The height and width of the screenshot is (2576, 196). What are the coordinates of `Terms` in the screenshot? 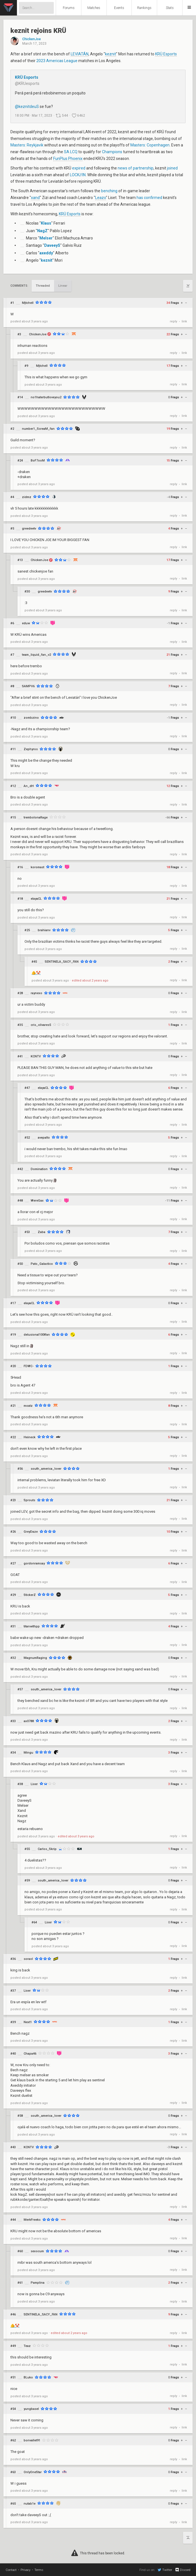 It's located at (38, 2570).